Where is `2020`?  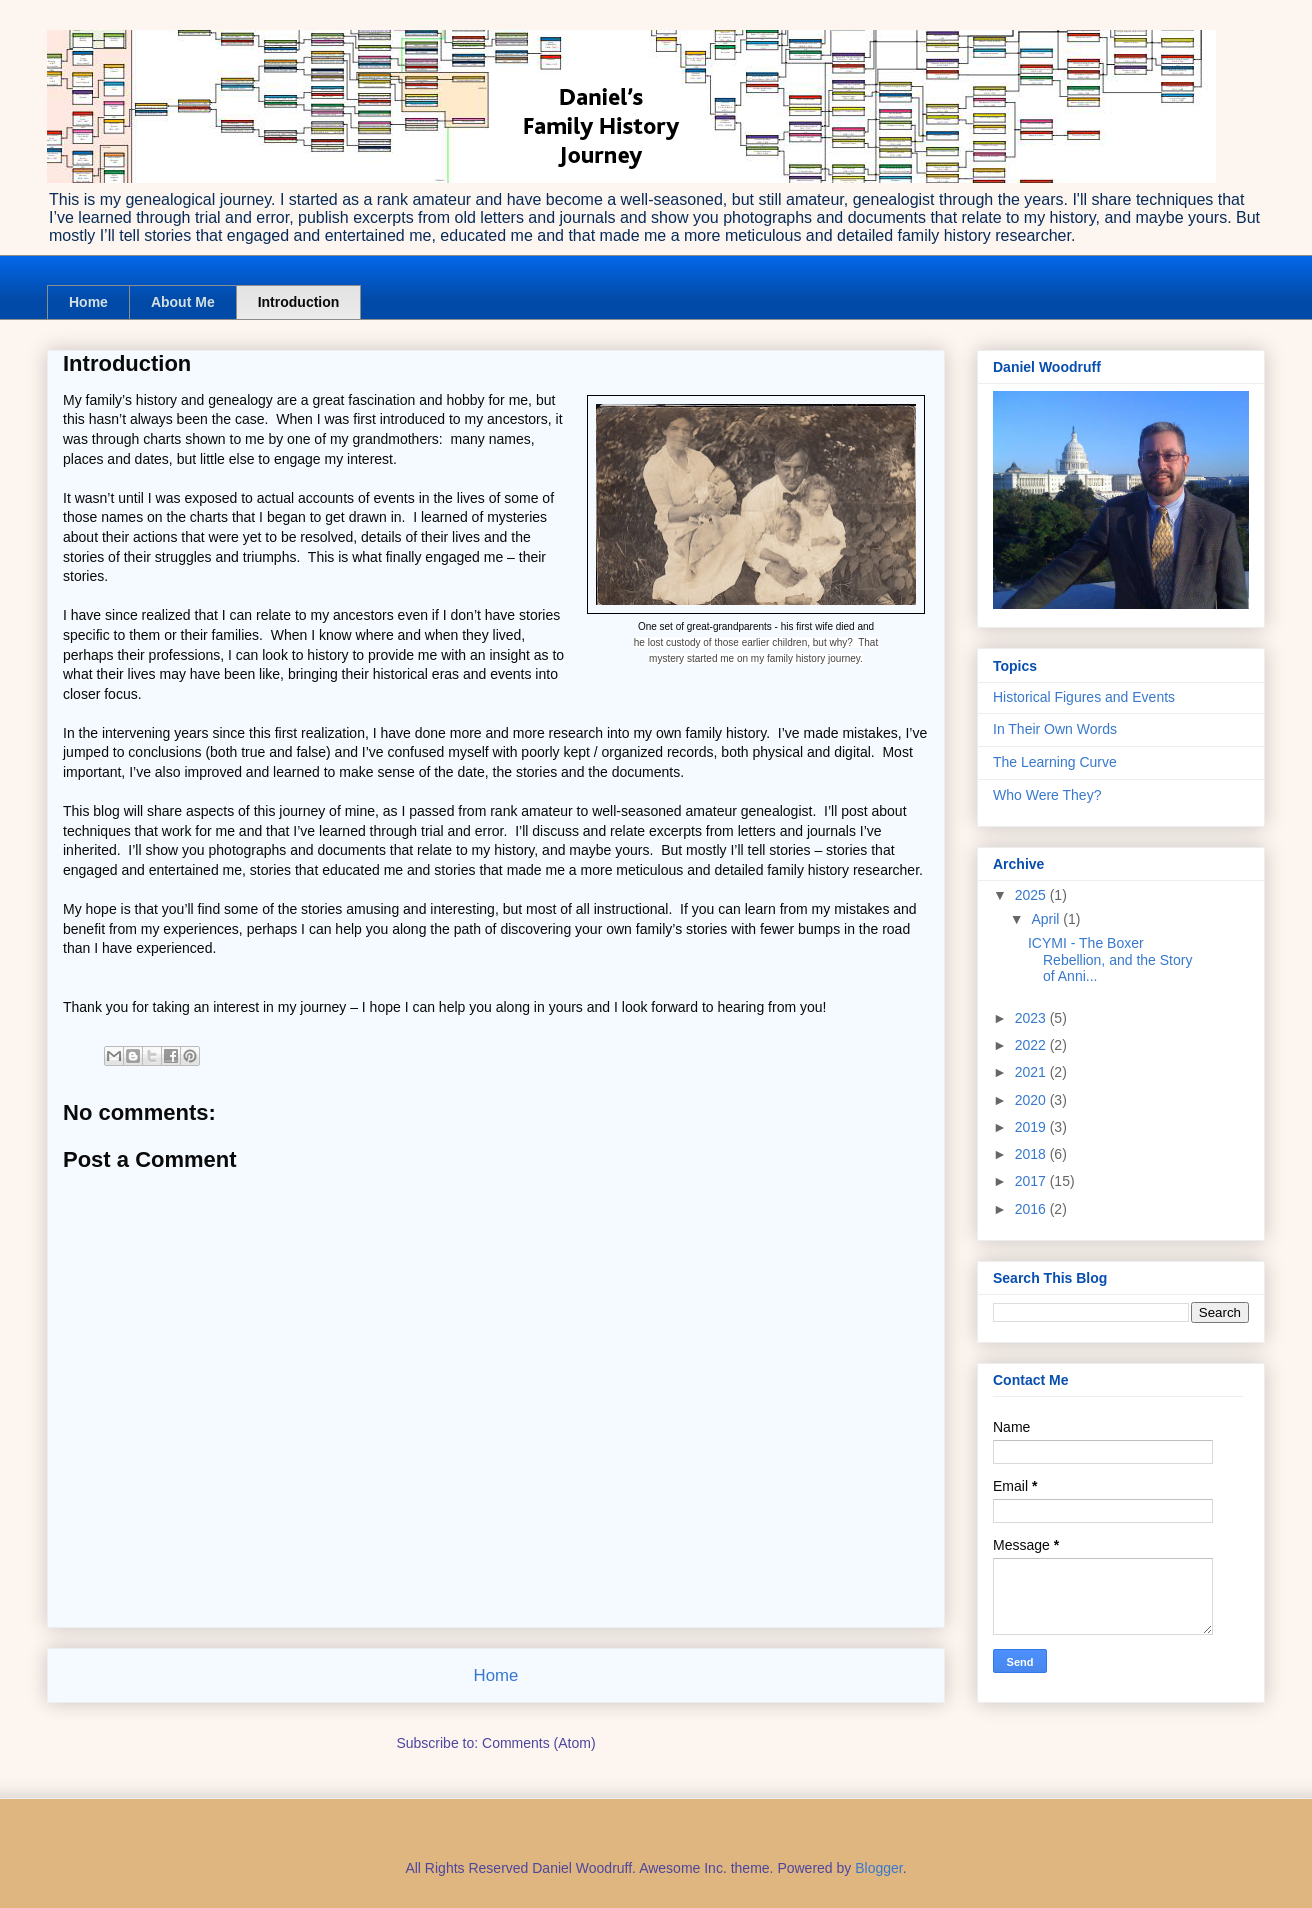 2020 is located at coordinates (1032, 1100).